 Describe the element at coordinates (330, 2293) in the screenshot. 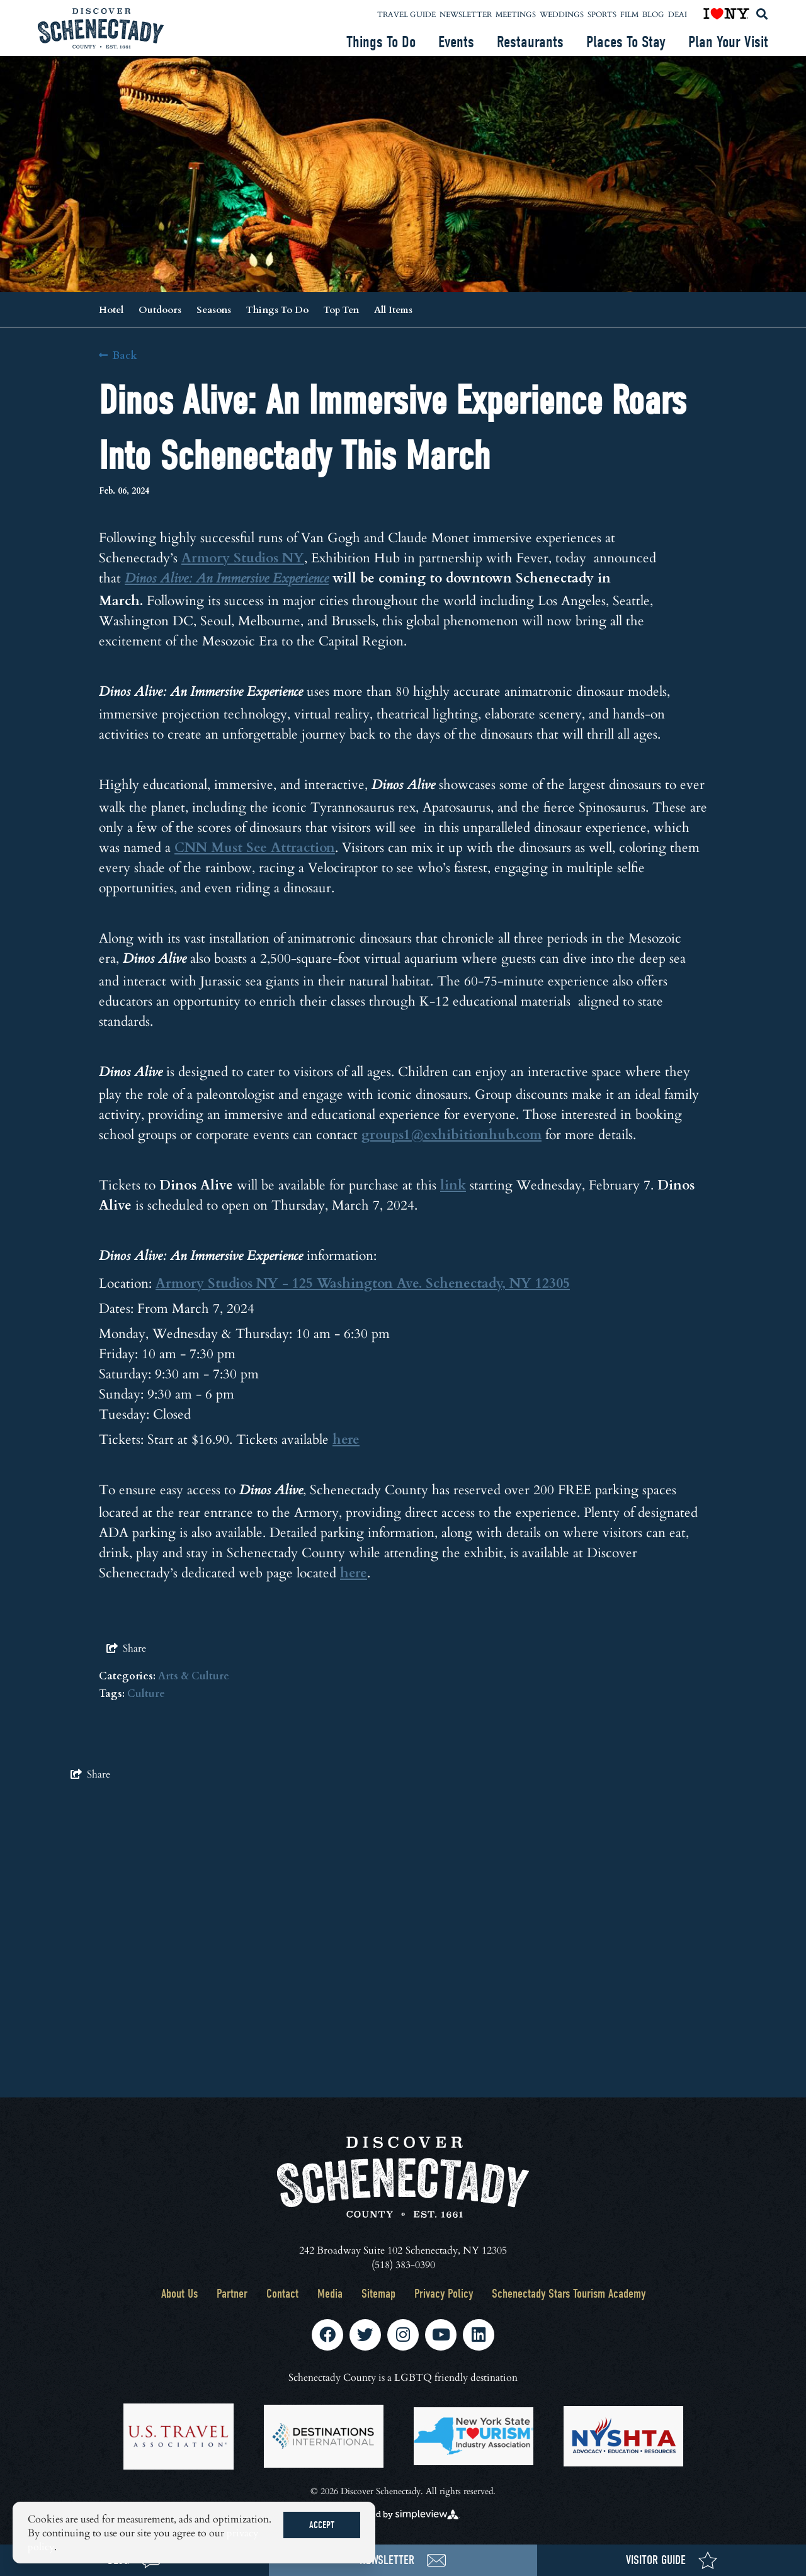

I see `Media` at that location.